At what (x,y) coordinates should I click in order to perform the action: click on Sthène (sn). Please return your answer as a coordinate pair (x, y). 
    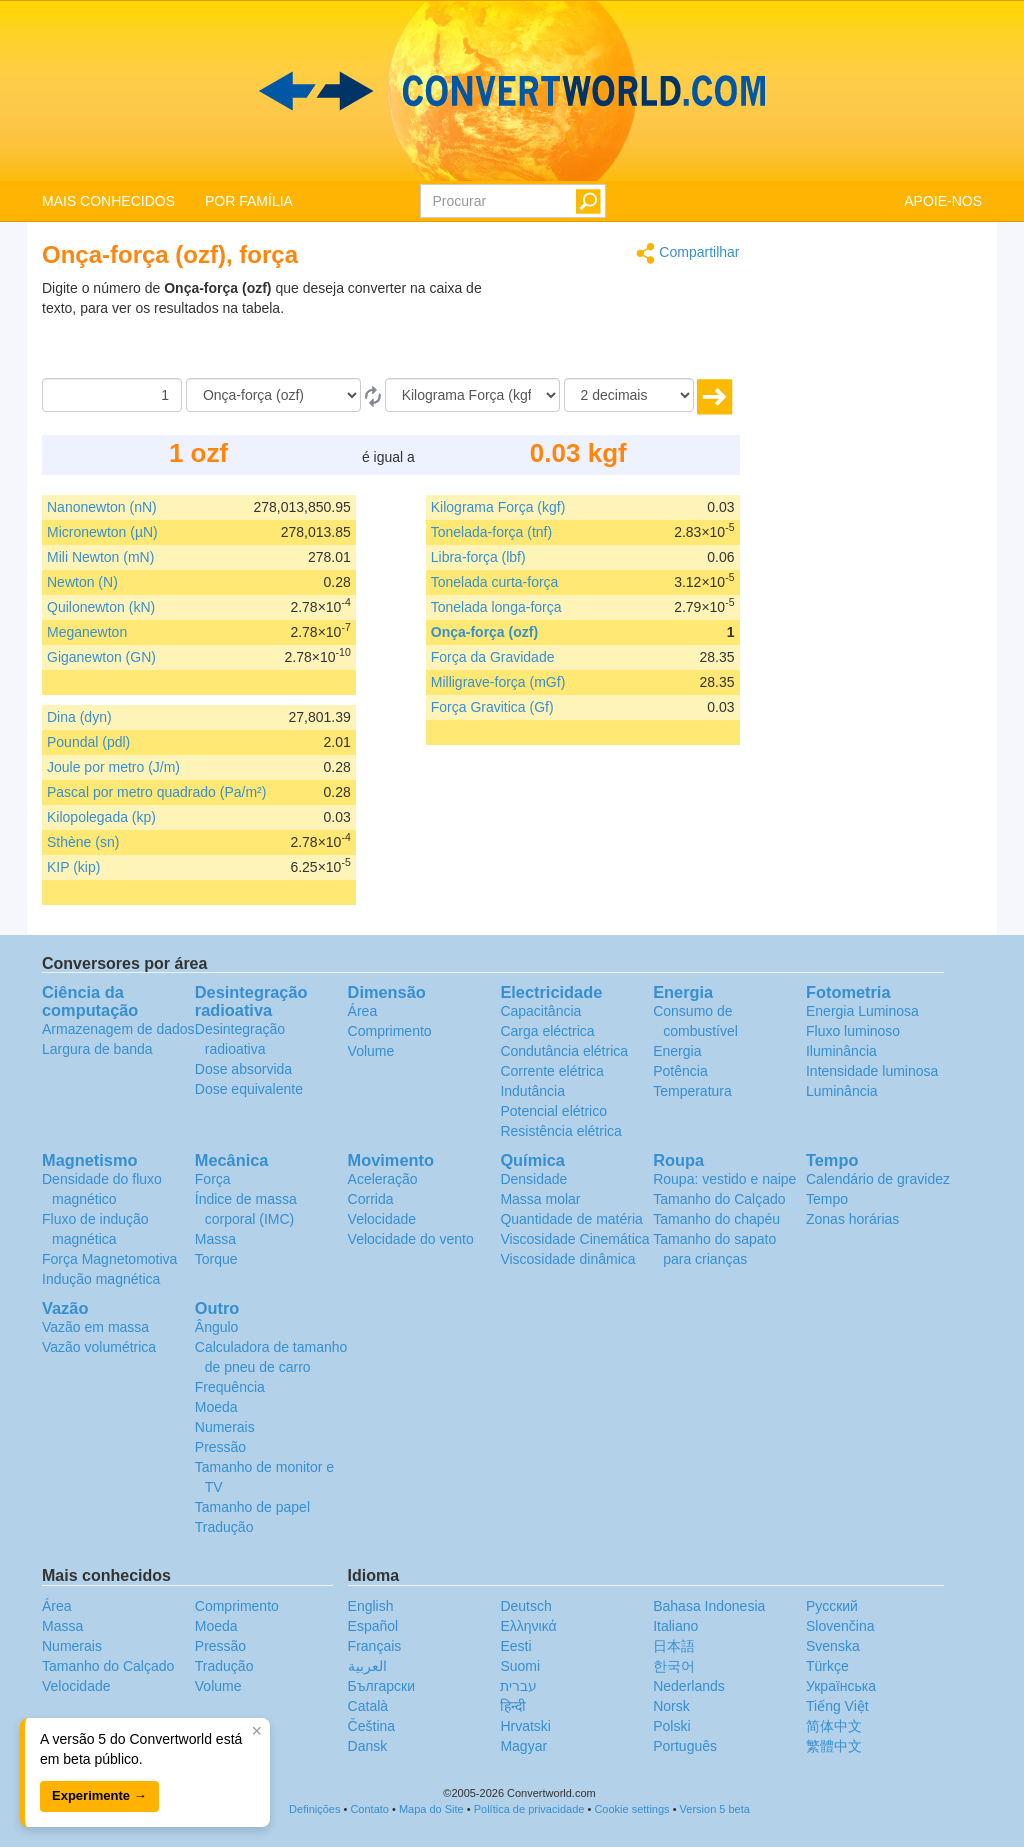
    Looking at the image, I should click on (83, 842).